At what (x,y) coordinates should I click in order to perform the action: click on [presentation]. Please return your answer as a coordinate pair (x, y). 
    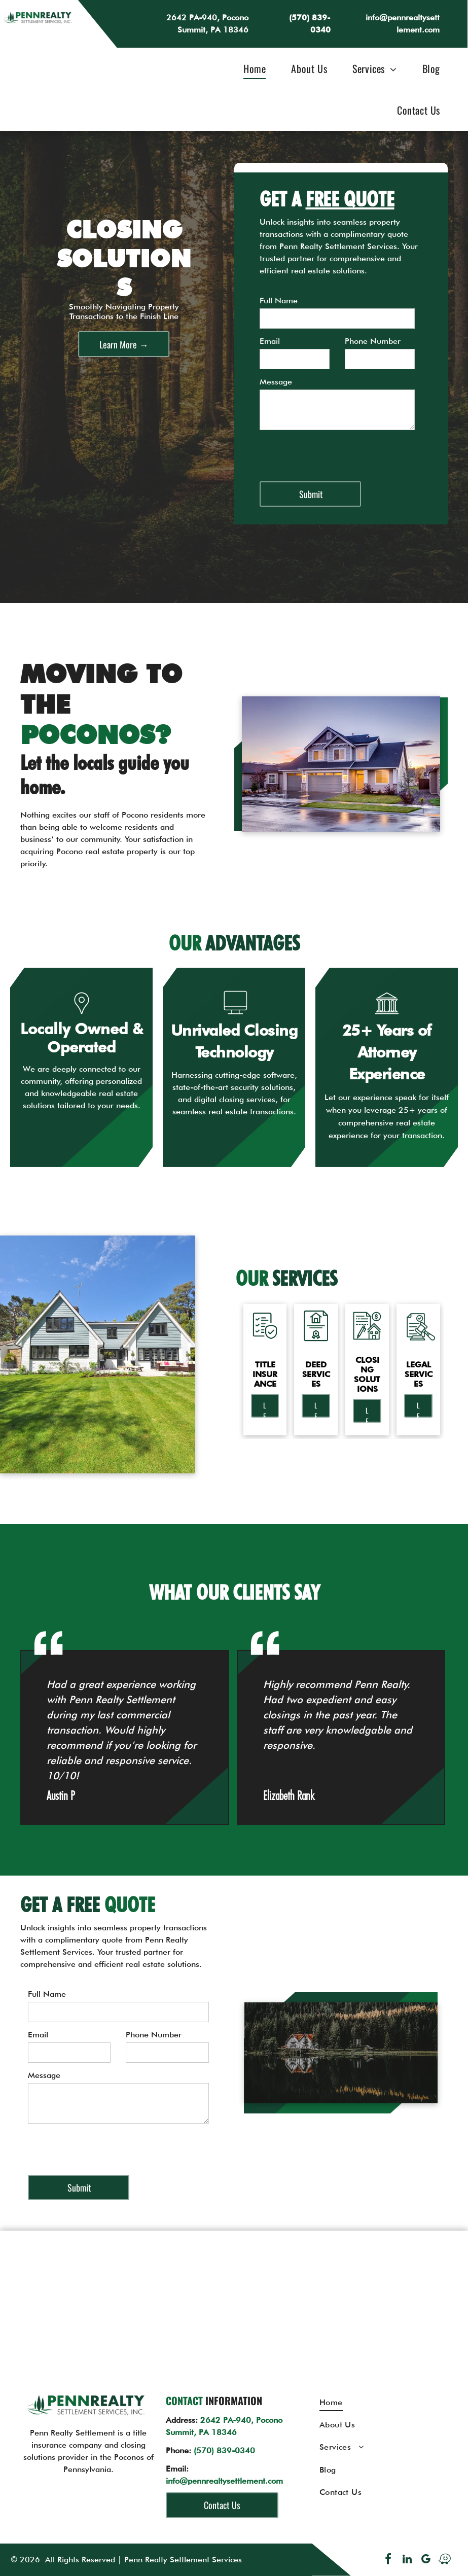
    Looking at the image, I should click on (337, 451).